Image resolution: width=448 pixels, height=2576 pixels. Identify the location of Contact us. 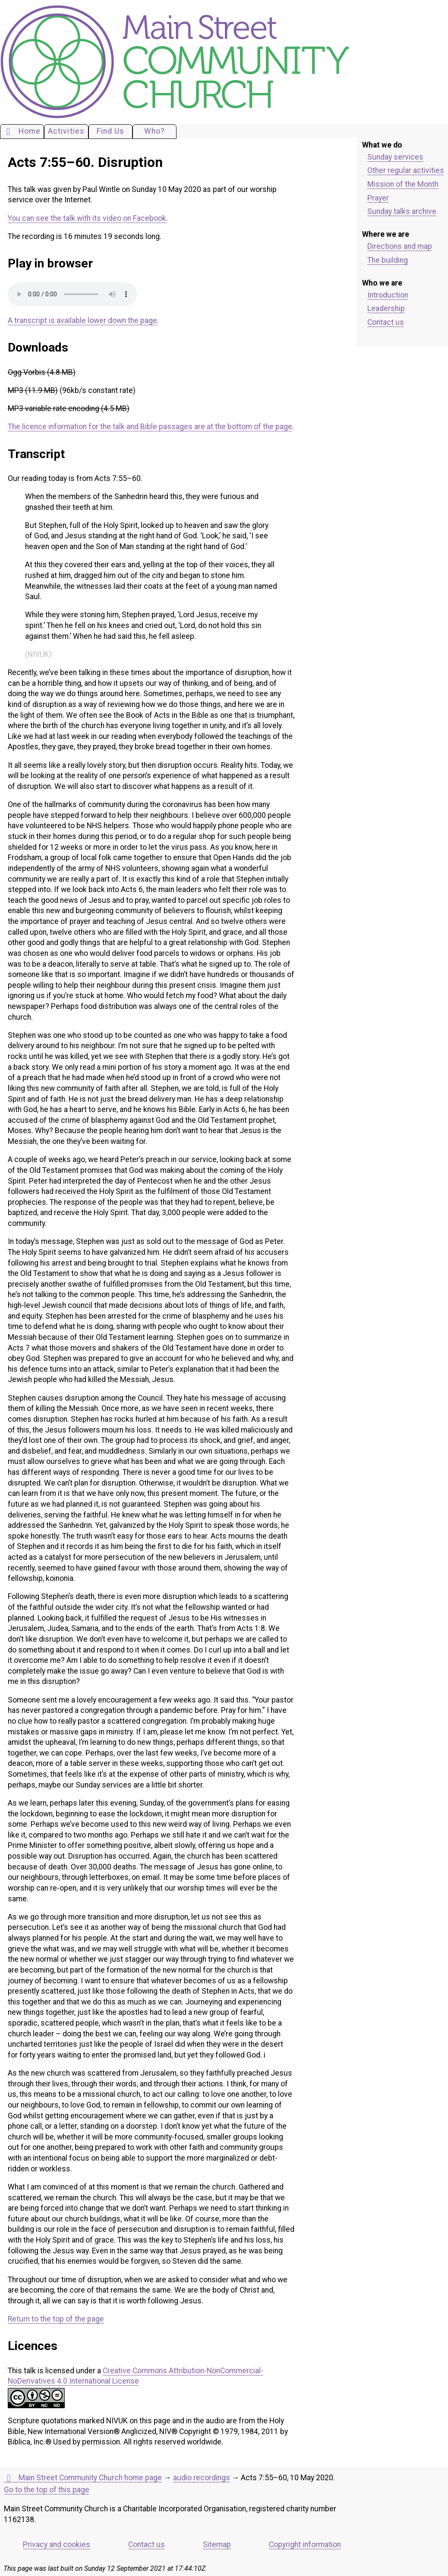
(385, 322).